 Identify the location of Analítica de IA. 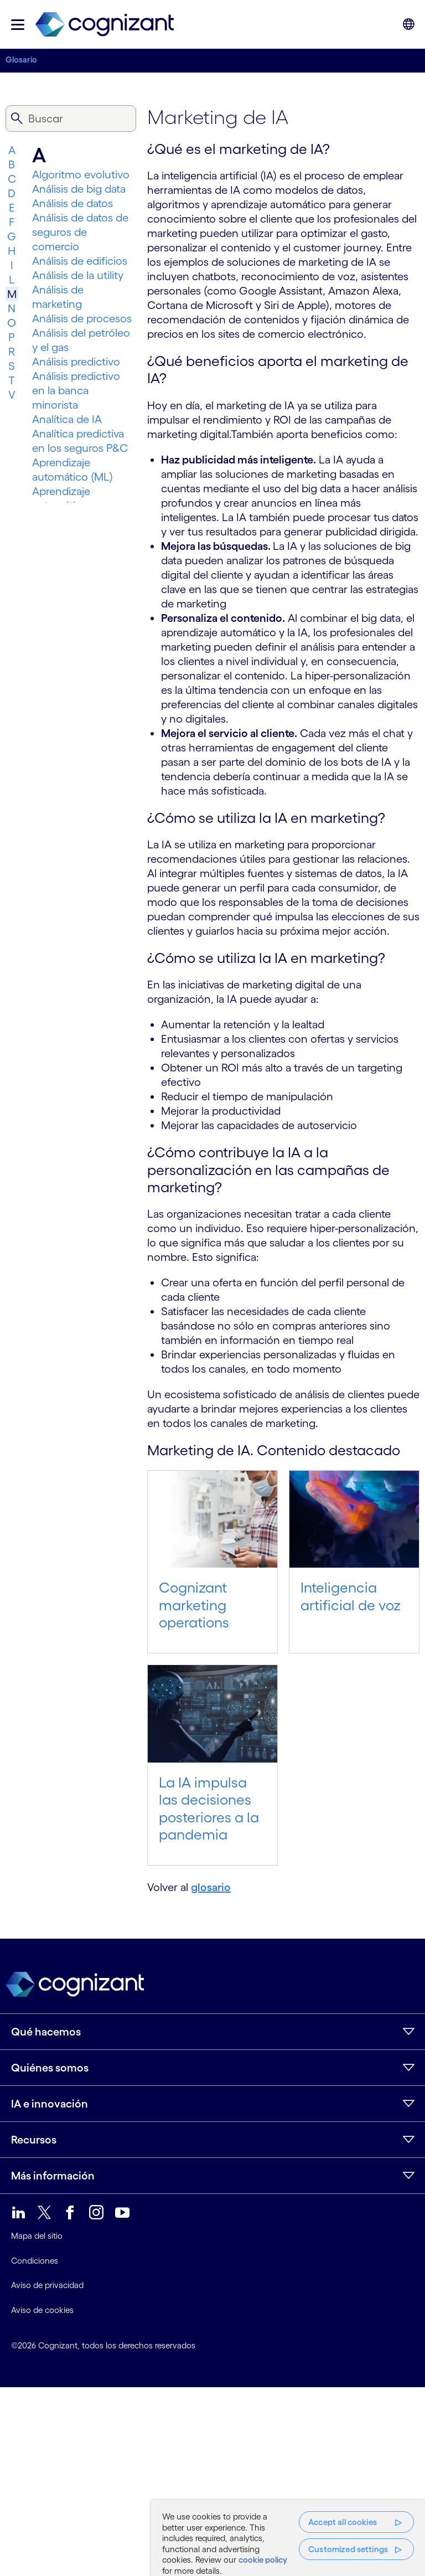
(67, 419).